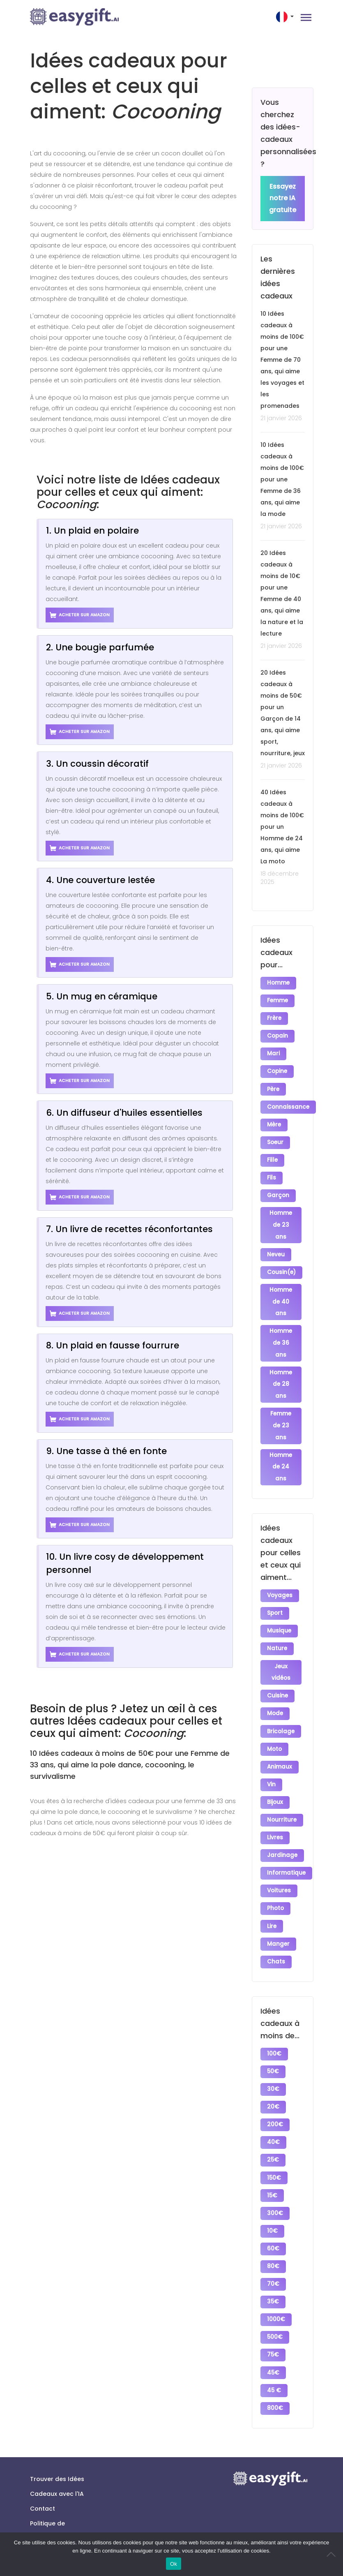  Describe the element at coordinates (277, 1034) in the screenshot. I see `Copain` at that location.